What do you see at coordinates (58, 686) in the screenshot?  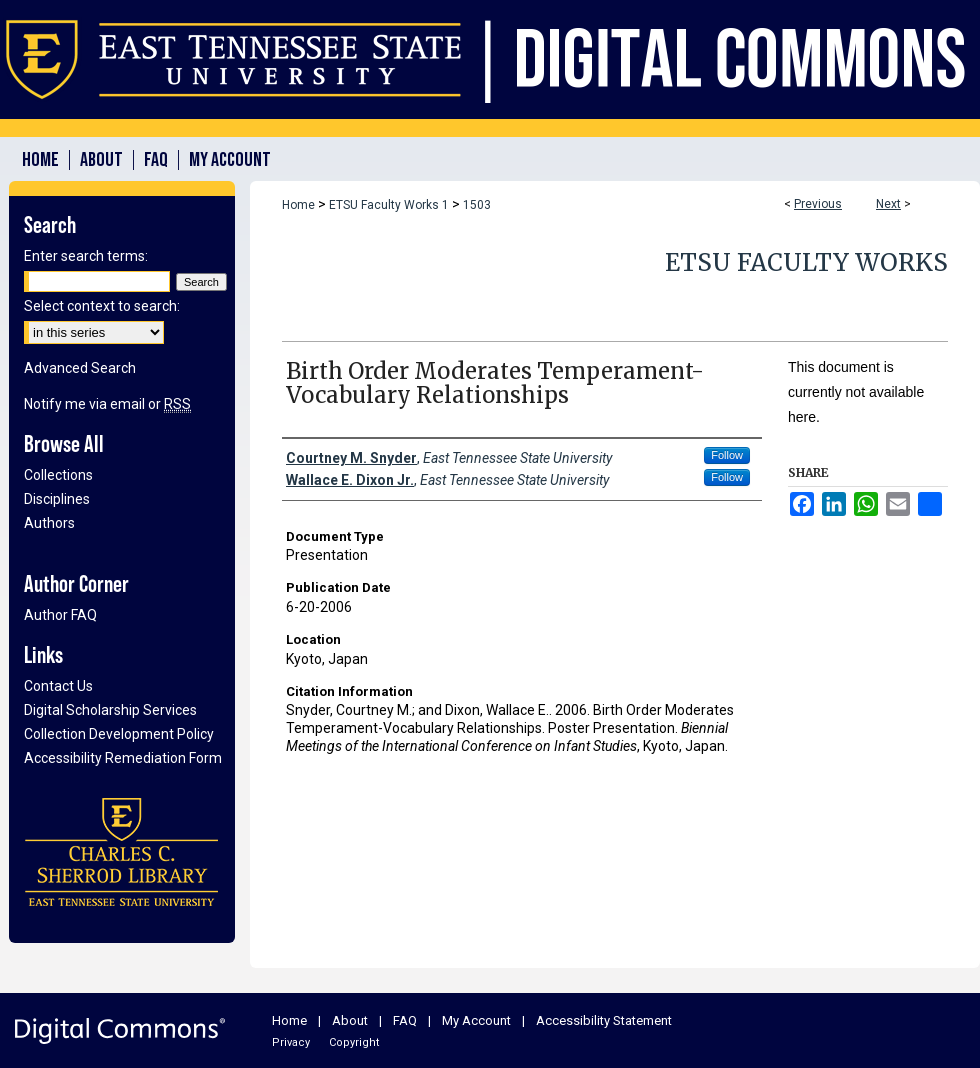 I see `Contact Us` at bounding box center [58, 686].